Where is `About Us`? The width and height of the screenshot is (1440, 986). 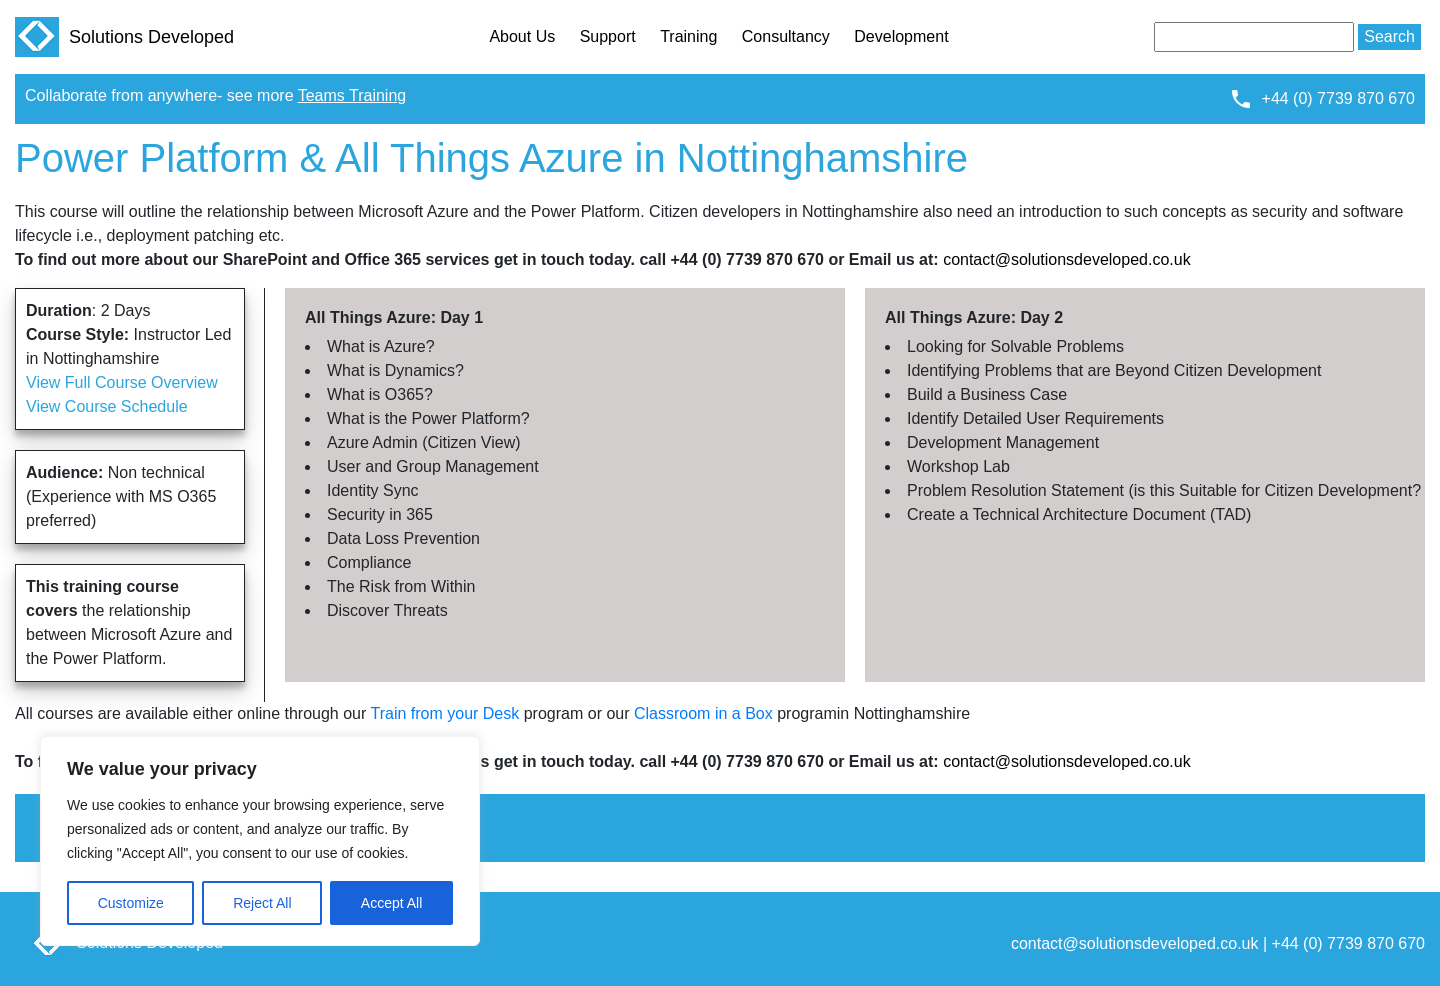 About Us is located at coordinates (522, 36).